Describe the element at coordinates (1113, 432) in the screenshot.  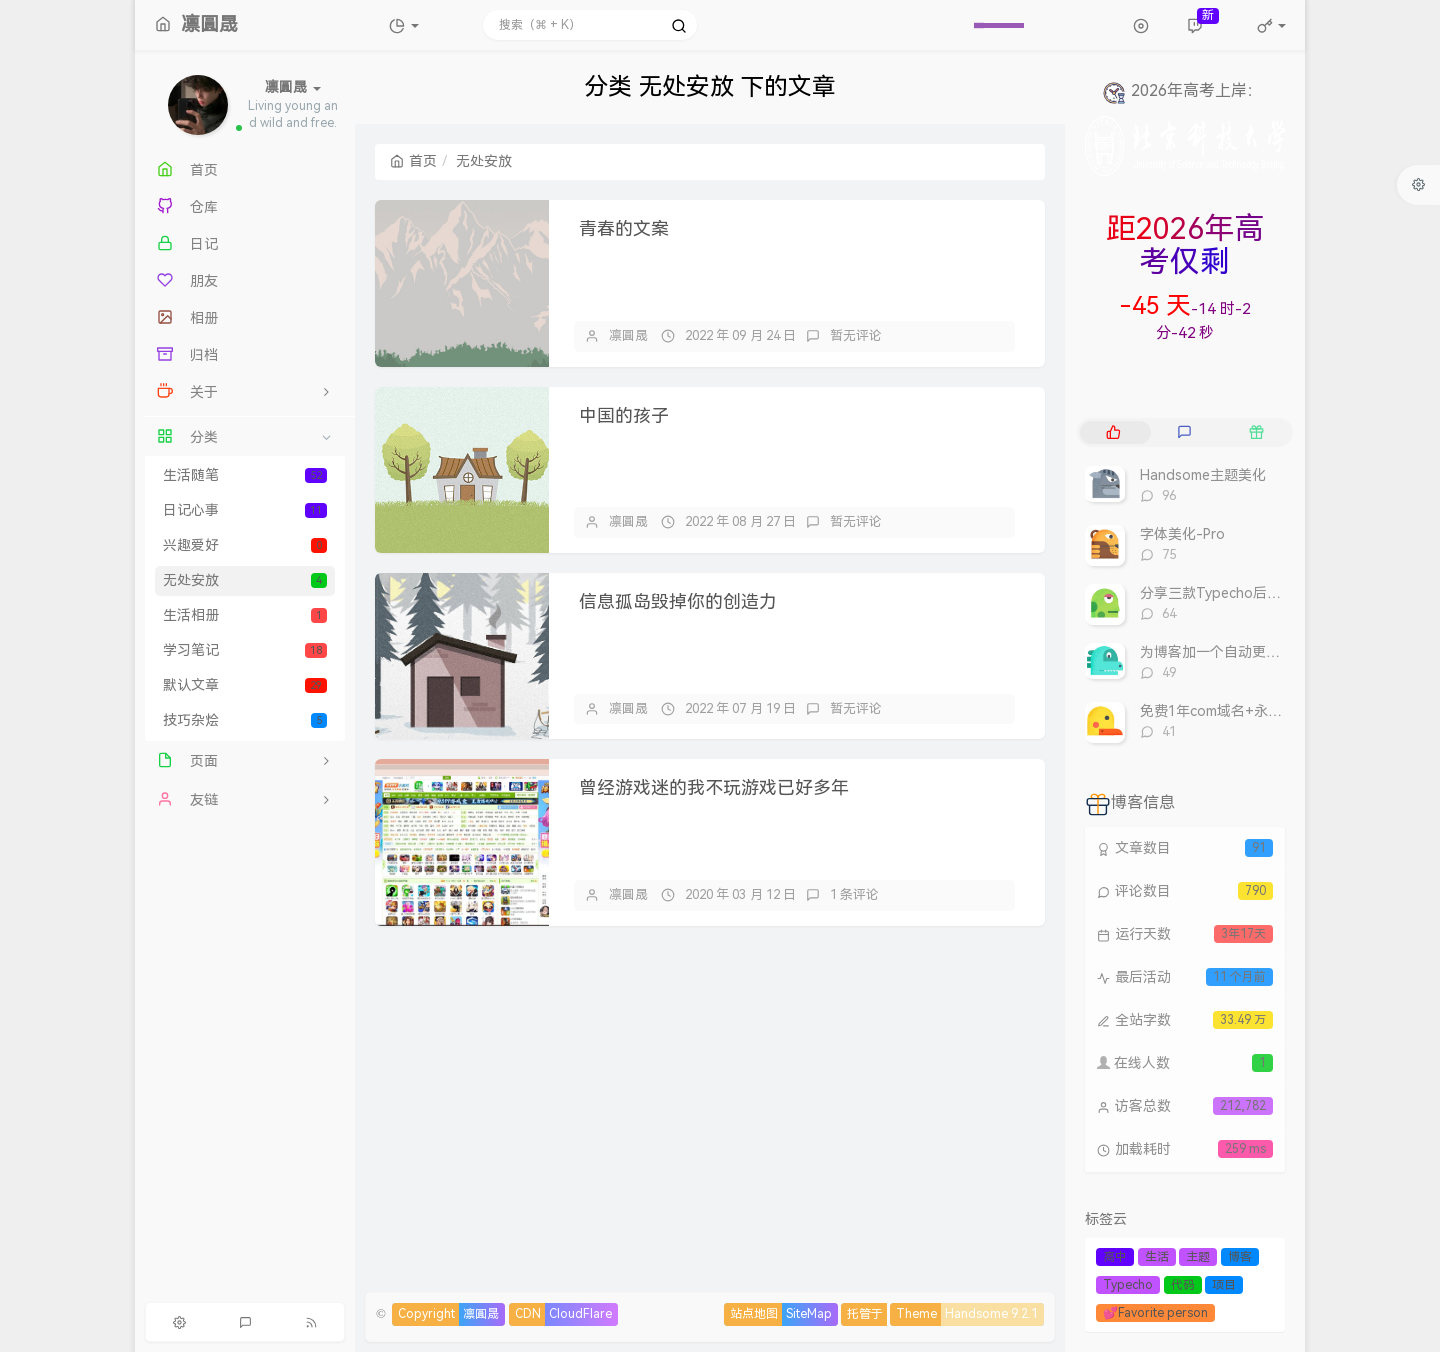
I see `[tab]` at that location.